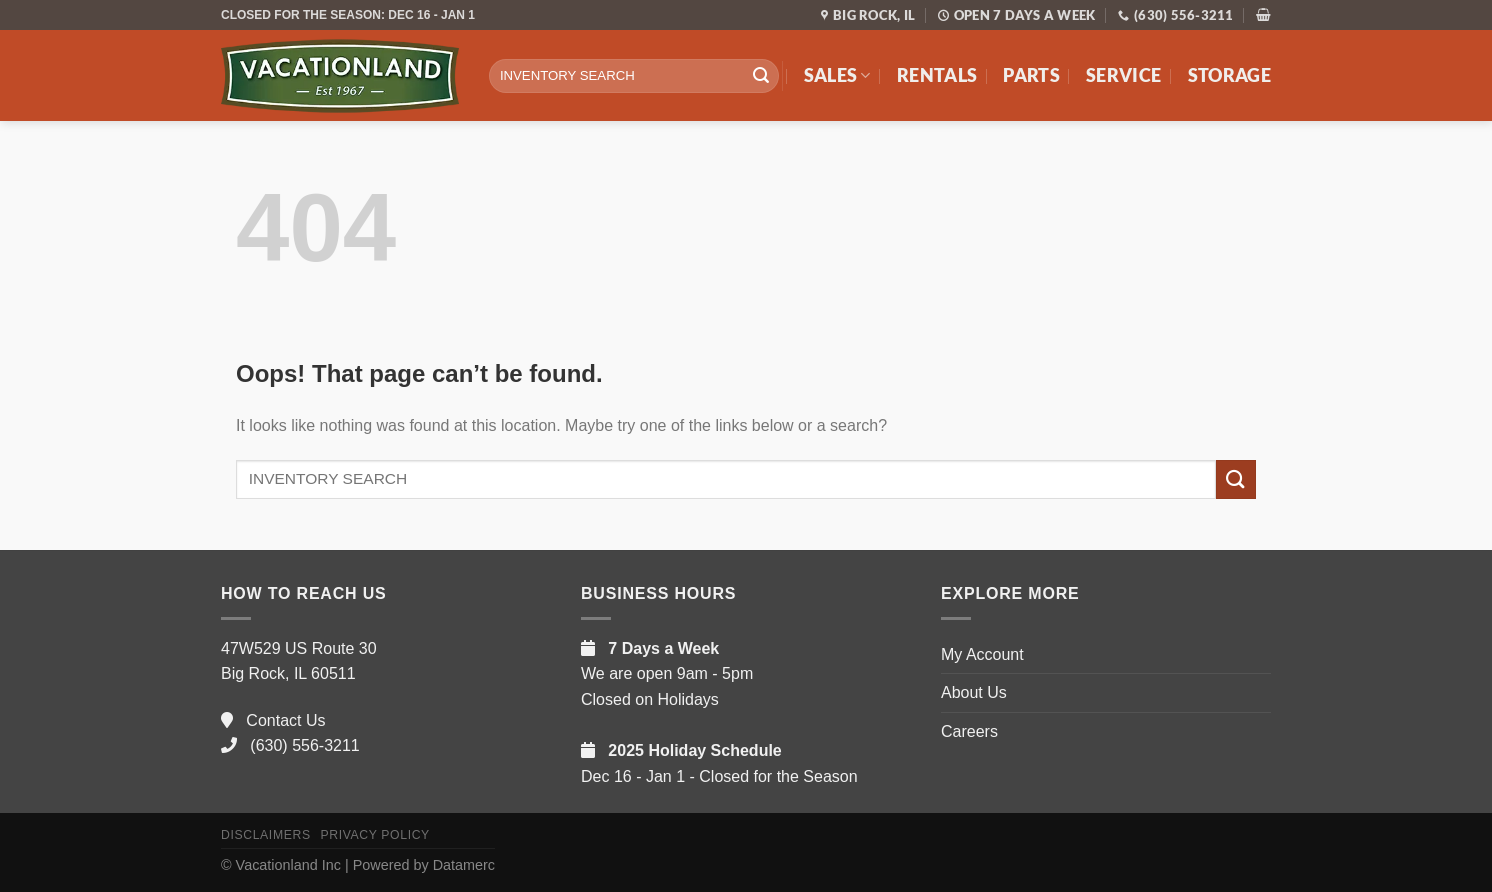 This screenshot has height=892, width=1492. What do you see at coordinates (374, 835) in the screenshot?
I see `Privacy Policy` at bounding box center [374, 835].